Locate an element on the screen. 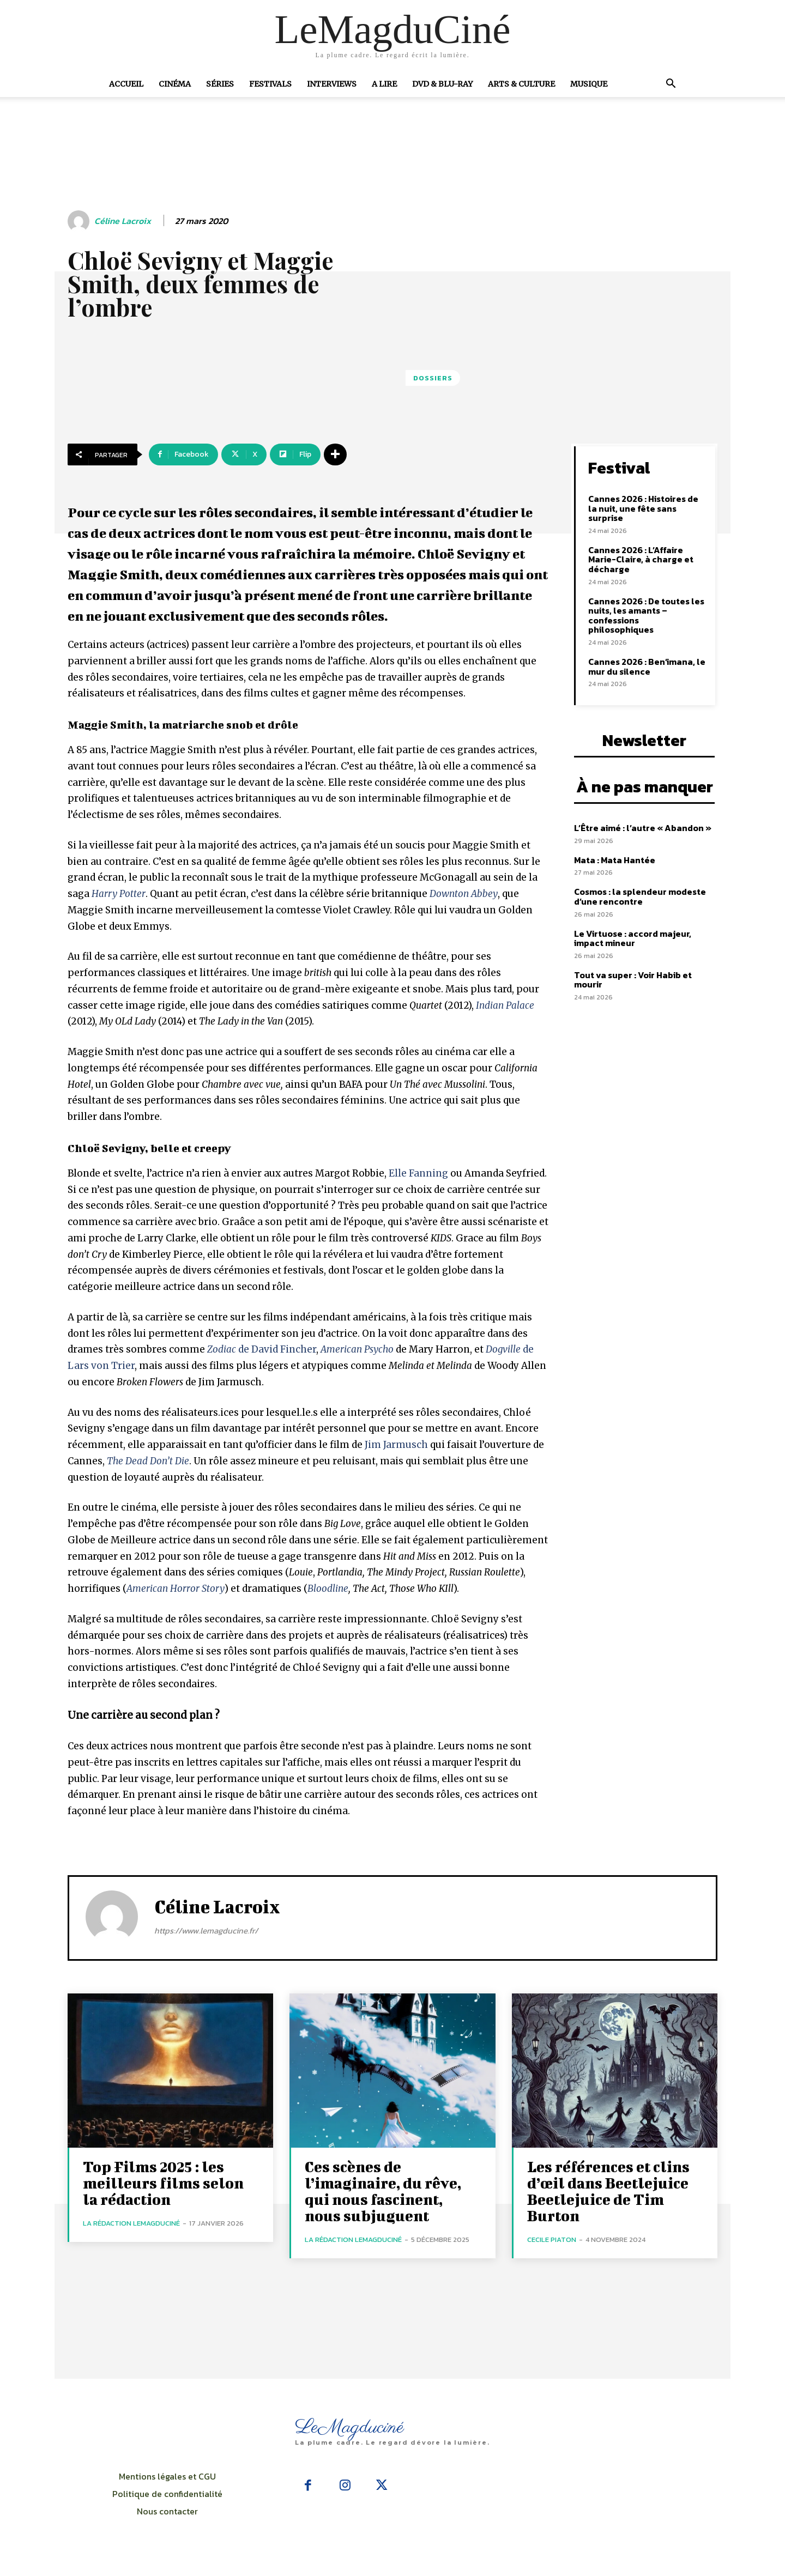 This screenshot has width=785, height=2576. Tout va super : Voir Habib et mourir is located at coordinates (633, 979).